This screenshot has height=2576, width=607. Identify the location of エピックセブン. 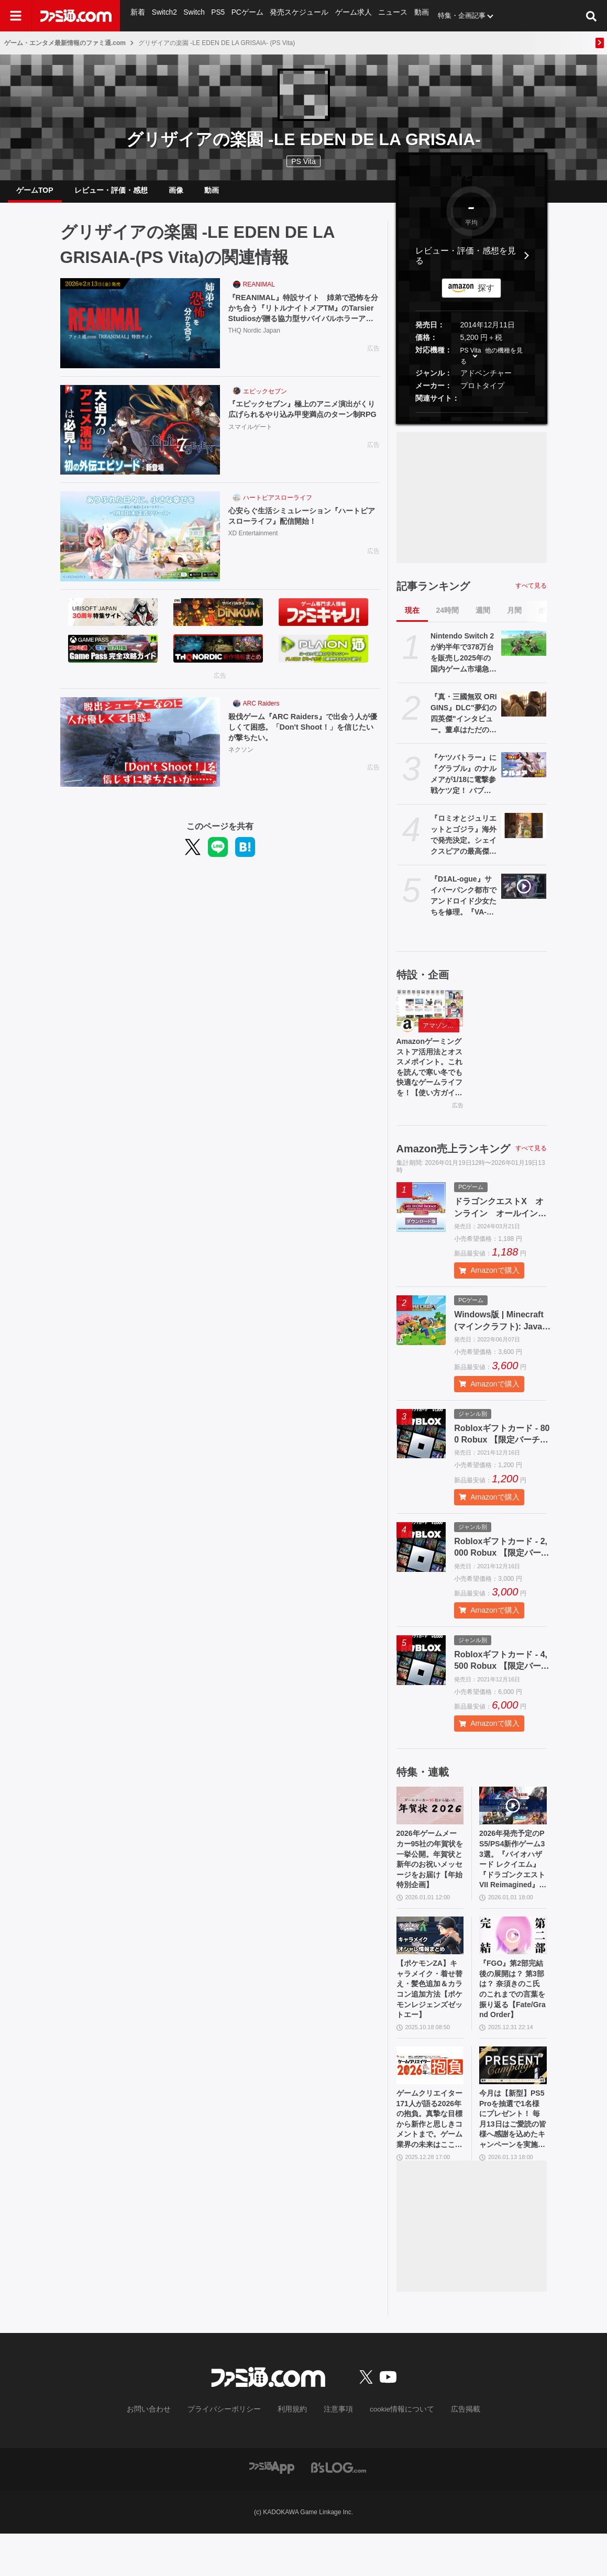
(265, 399).